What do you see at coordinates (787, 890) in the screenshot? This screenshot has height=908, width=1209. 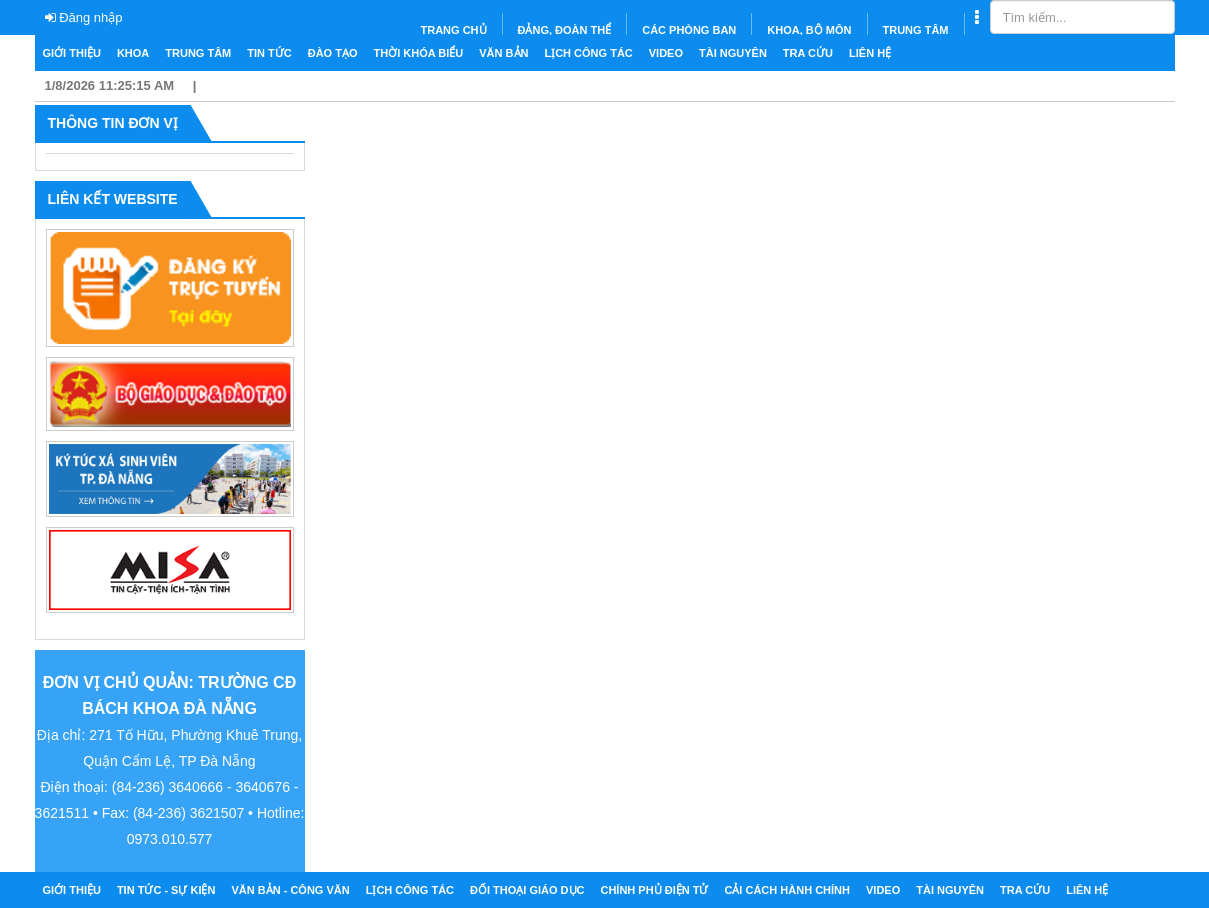 I see `Cải cách hành chính` at bounding box center [787, 890].